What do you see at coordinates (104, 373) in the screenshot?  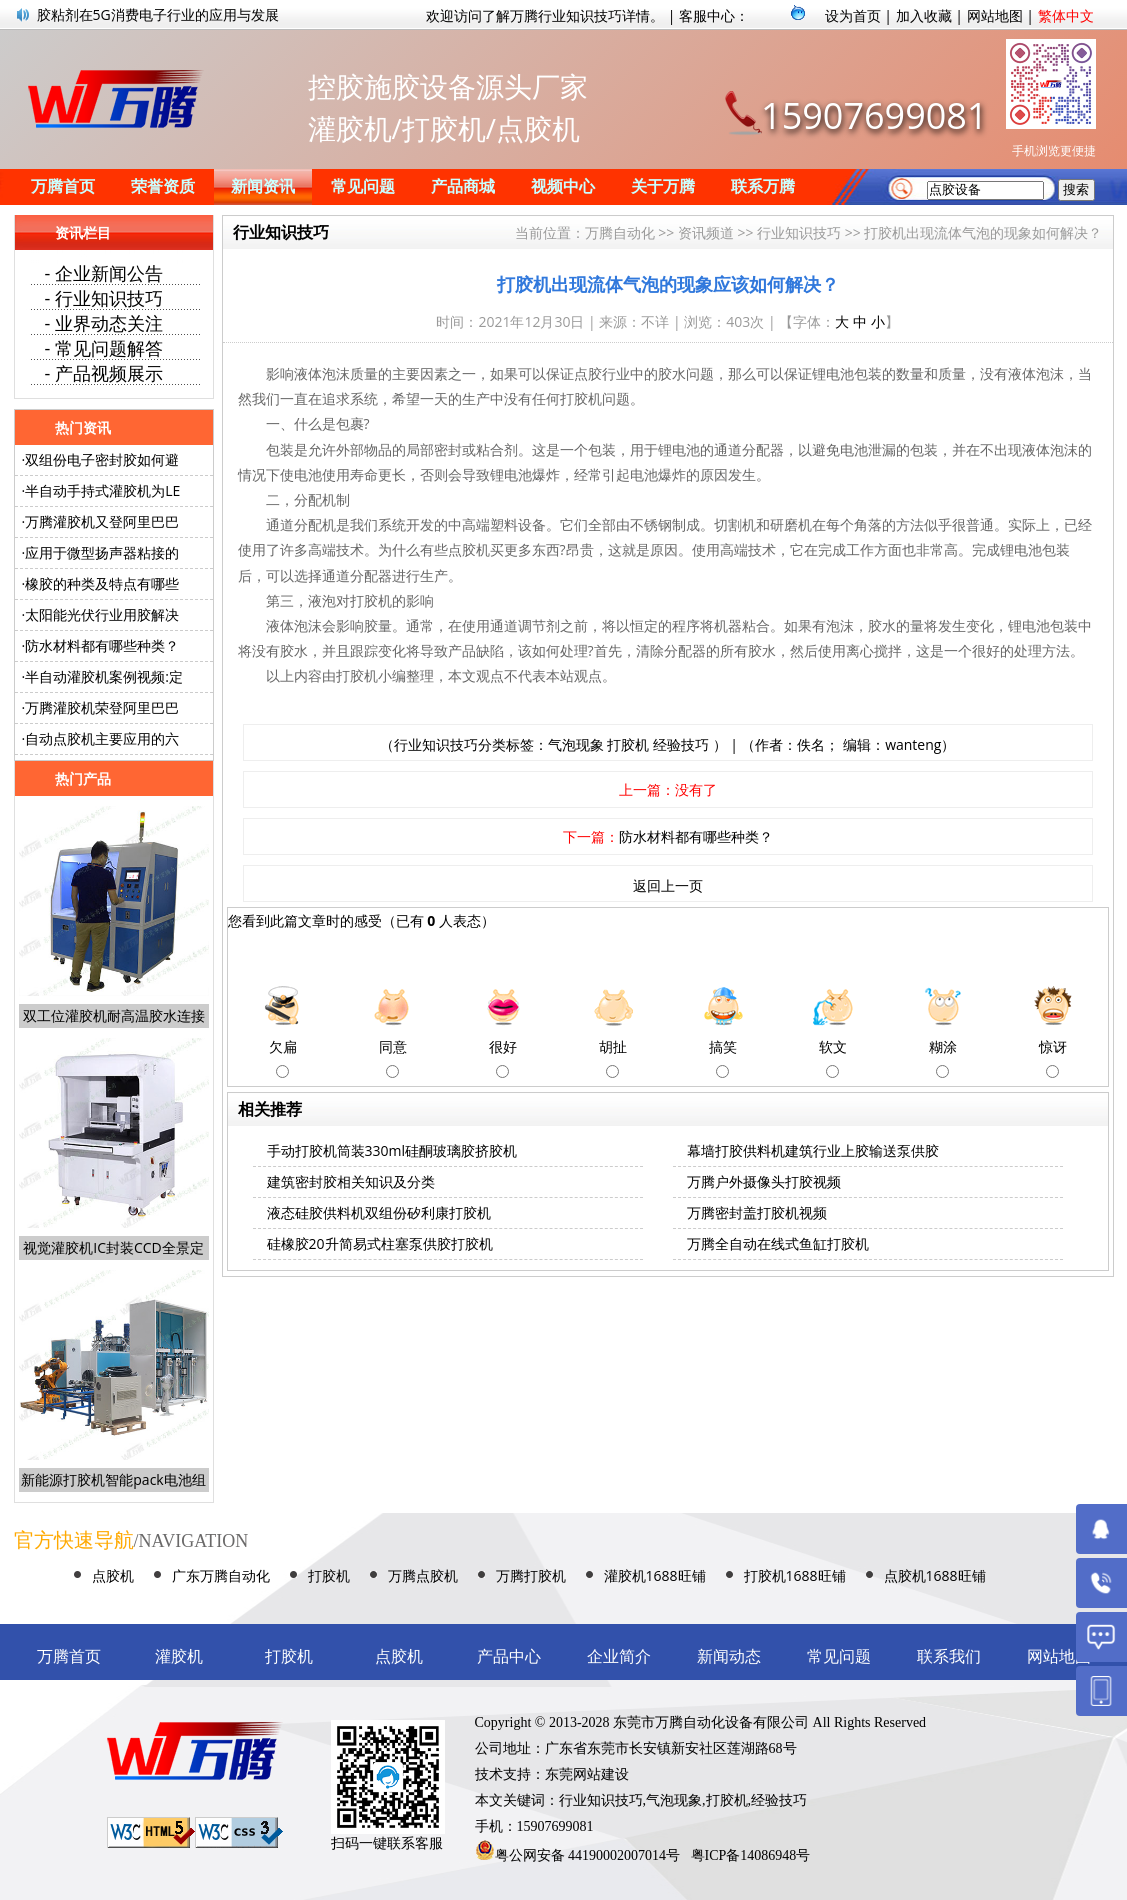 I see `- 产品视频展示` at bounding box center [104, 373].